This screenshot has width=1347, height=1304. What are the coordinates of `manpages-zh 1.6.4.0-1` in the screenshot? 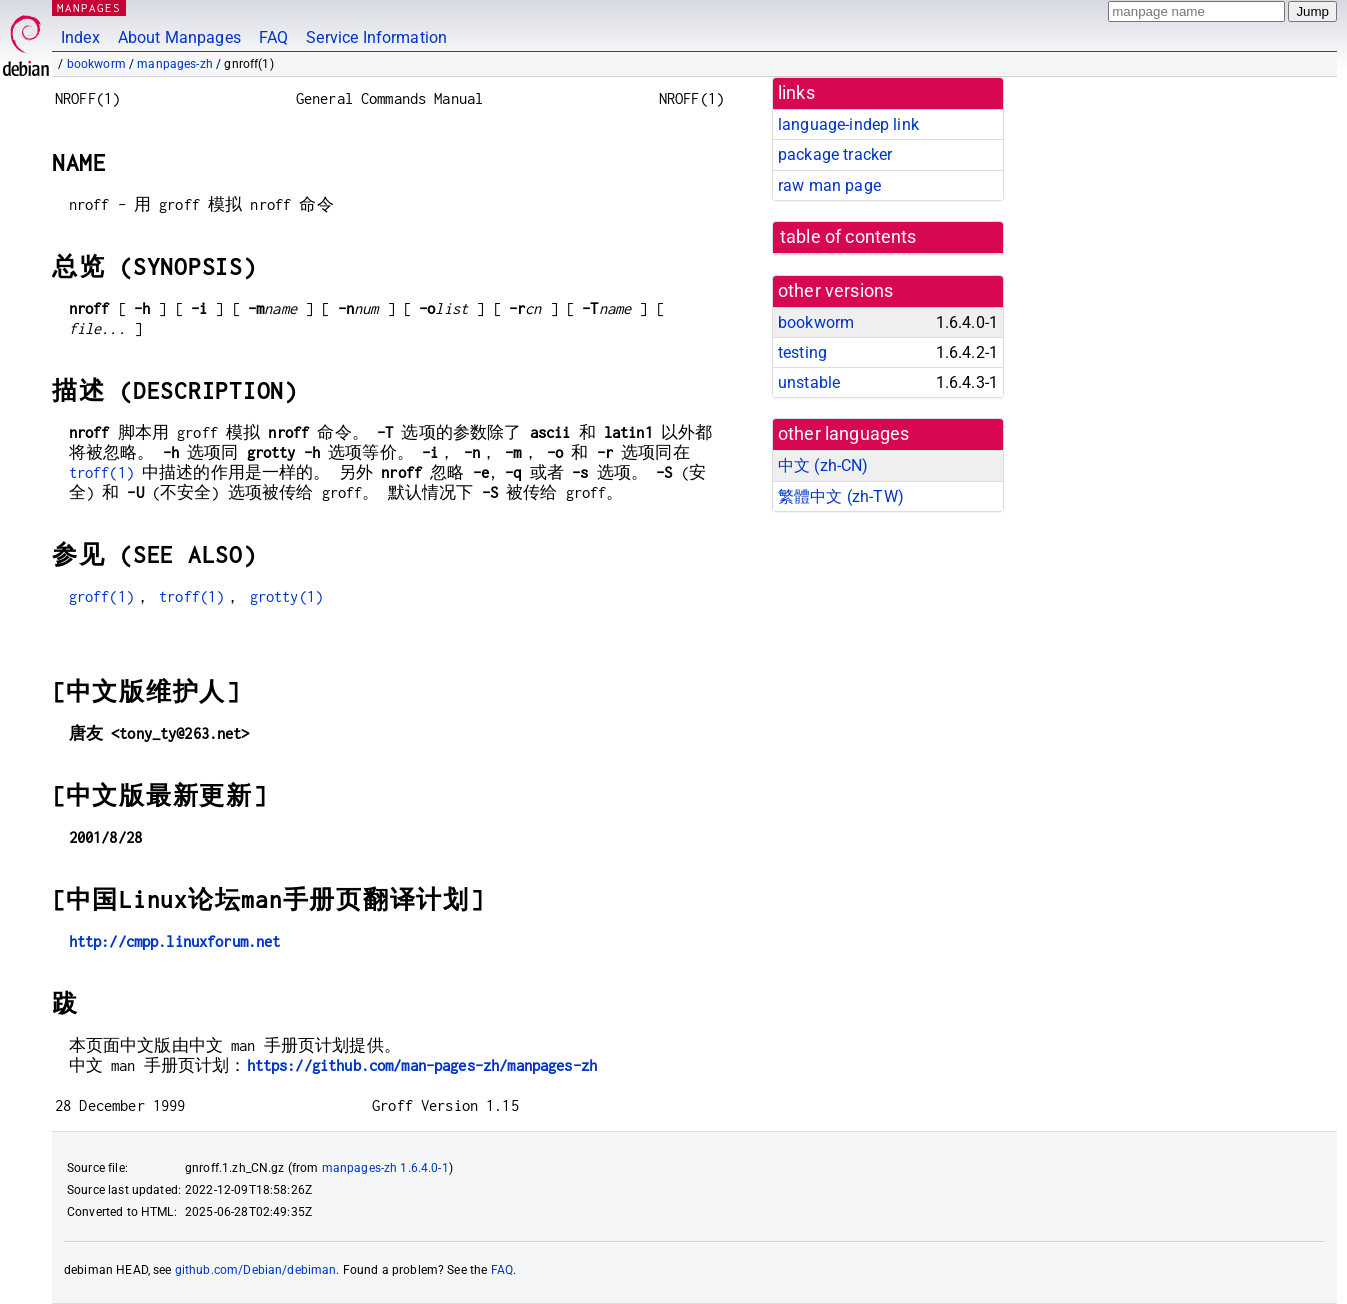 It's located at (385, 1168).